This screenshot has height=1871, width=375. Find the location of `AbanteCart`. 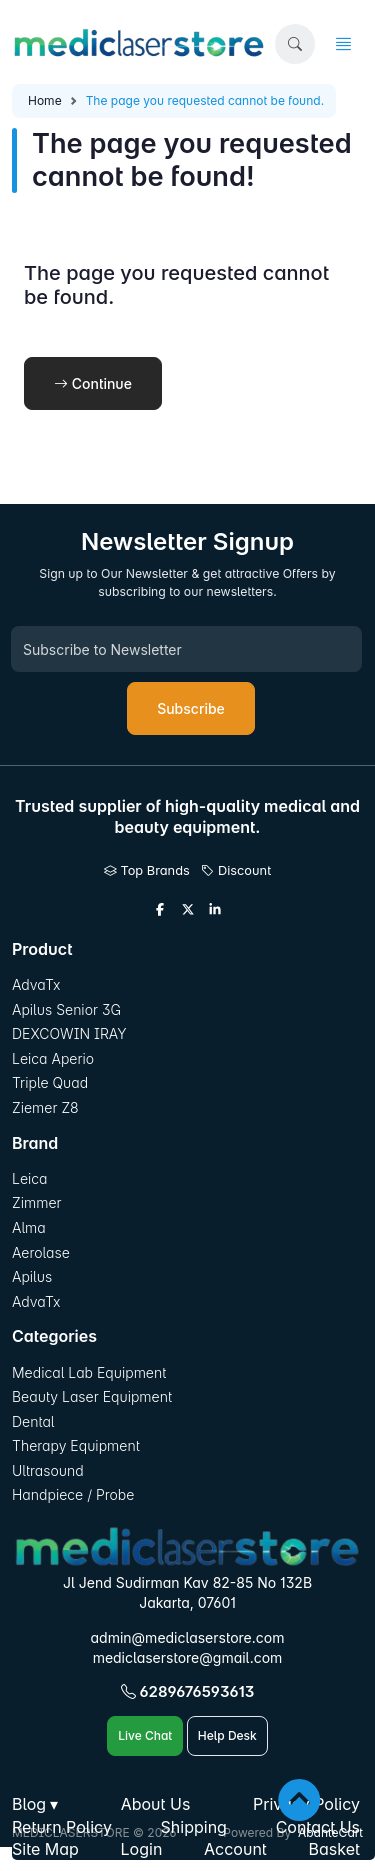

AbanteCart is located at coordinates (330, 1832).